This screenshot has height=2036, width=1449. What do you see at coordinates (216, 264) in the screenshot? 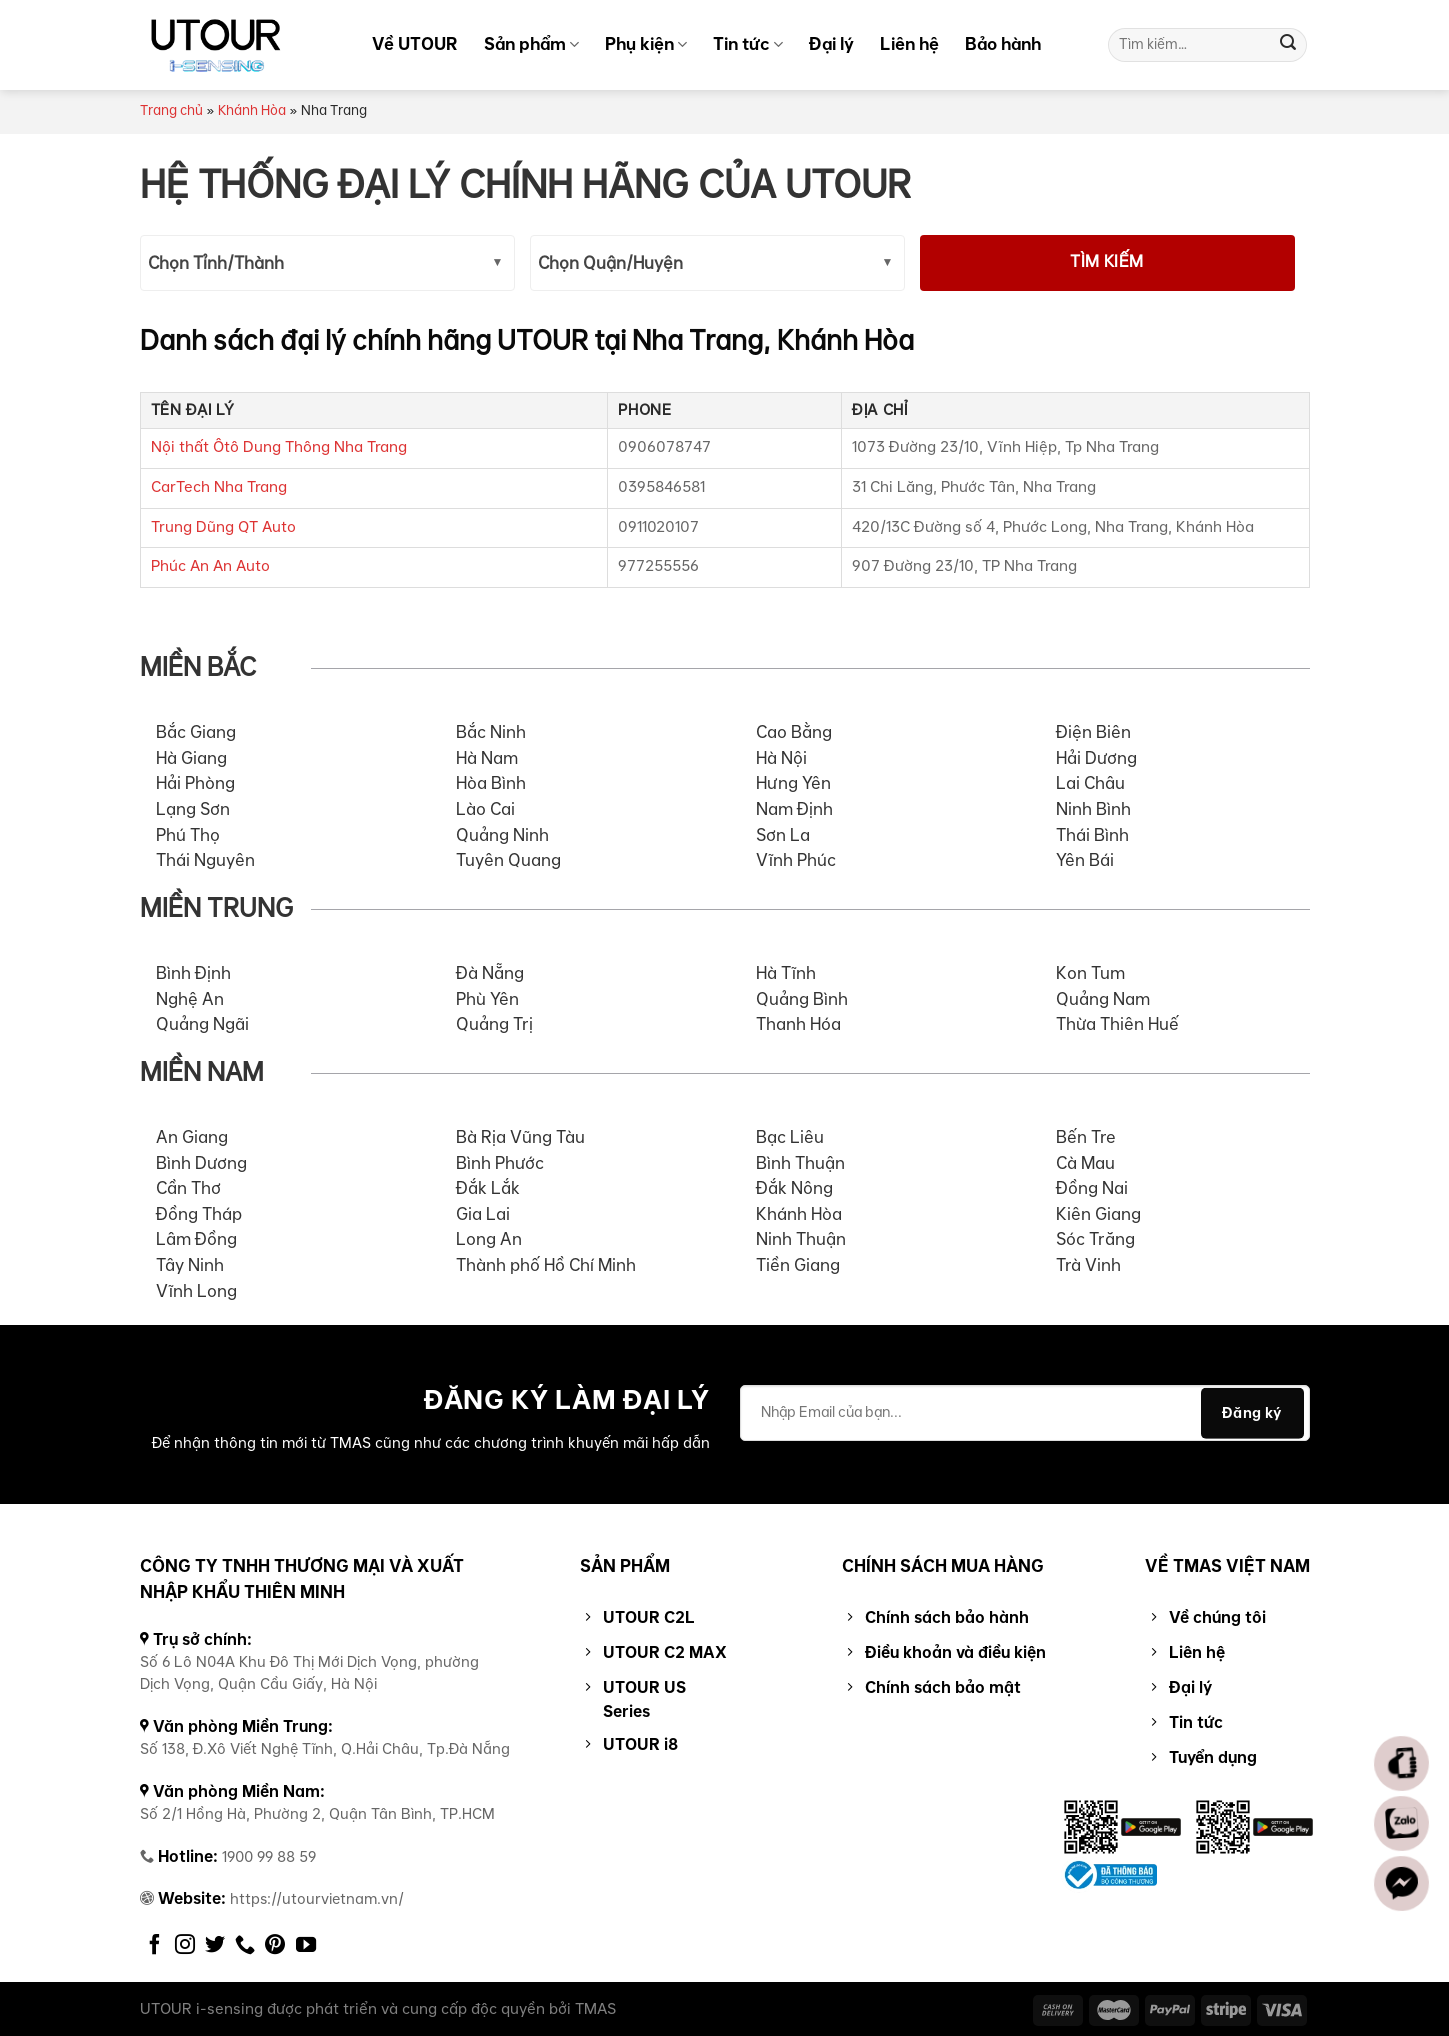
I see `Chọn Tỉnh/Thành` at bounding box center [216, 264].